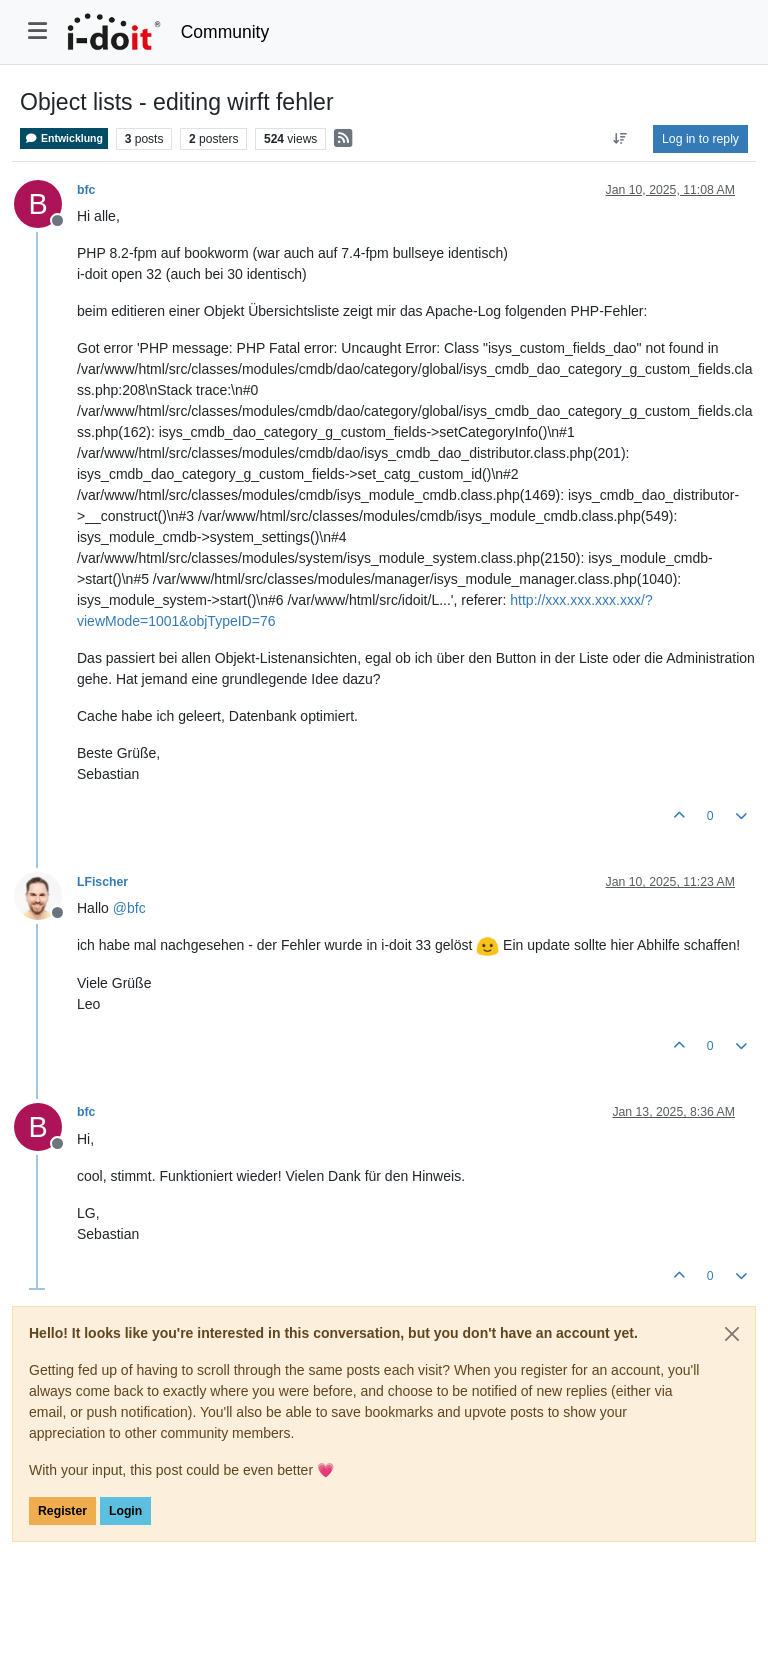 The width and height of the screenshot is (768, 1666). Describe the element at coordinates (732, 1334) in the screenshot. I see `[Close]` at that location.